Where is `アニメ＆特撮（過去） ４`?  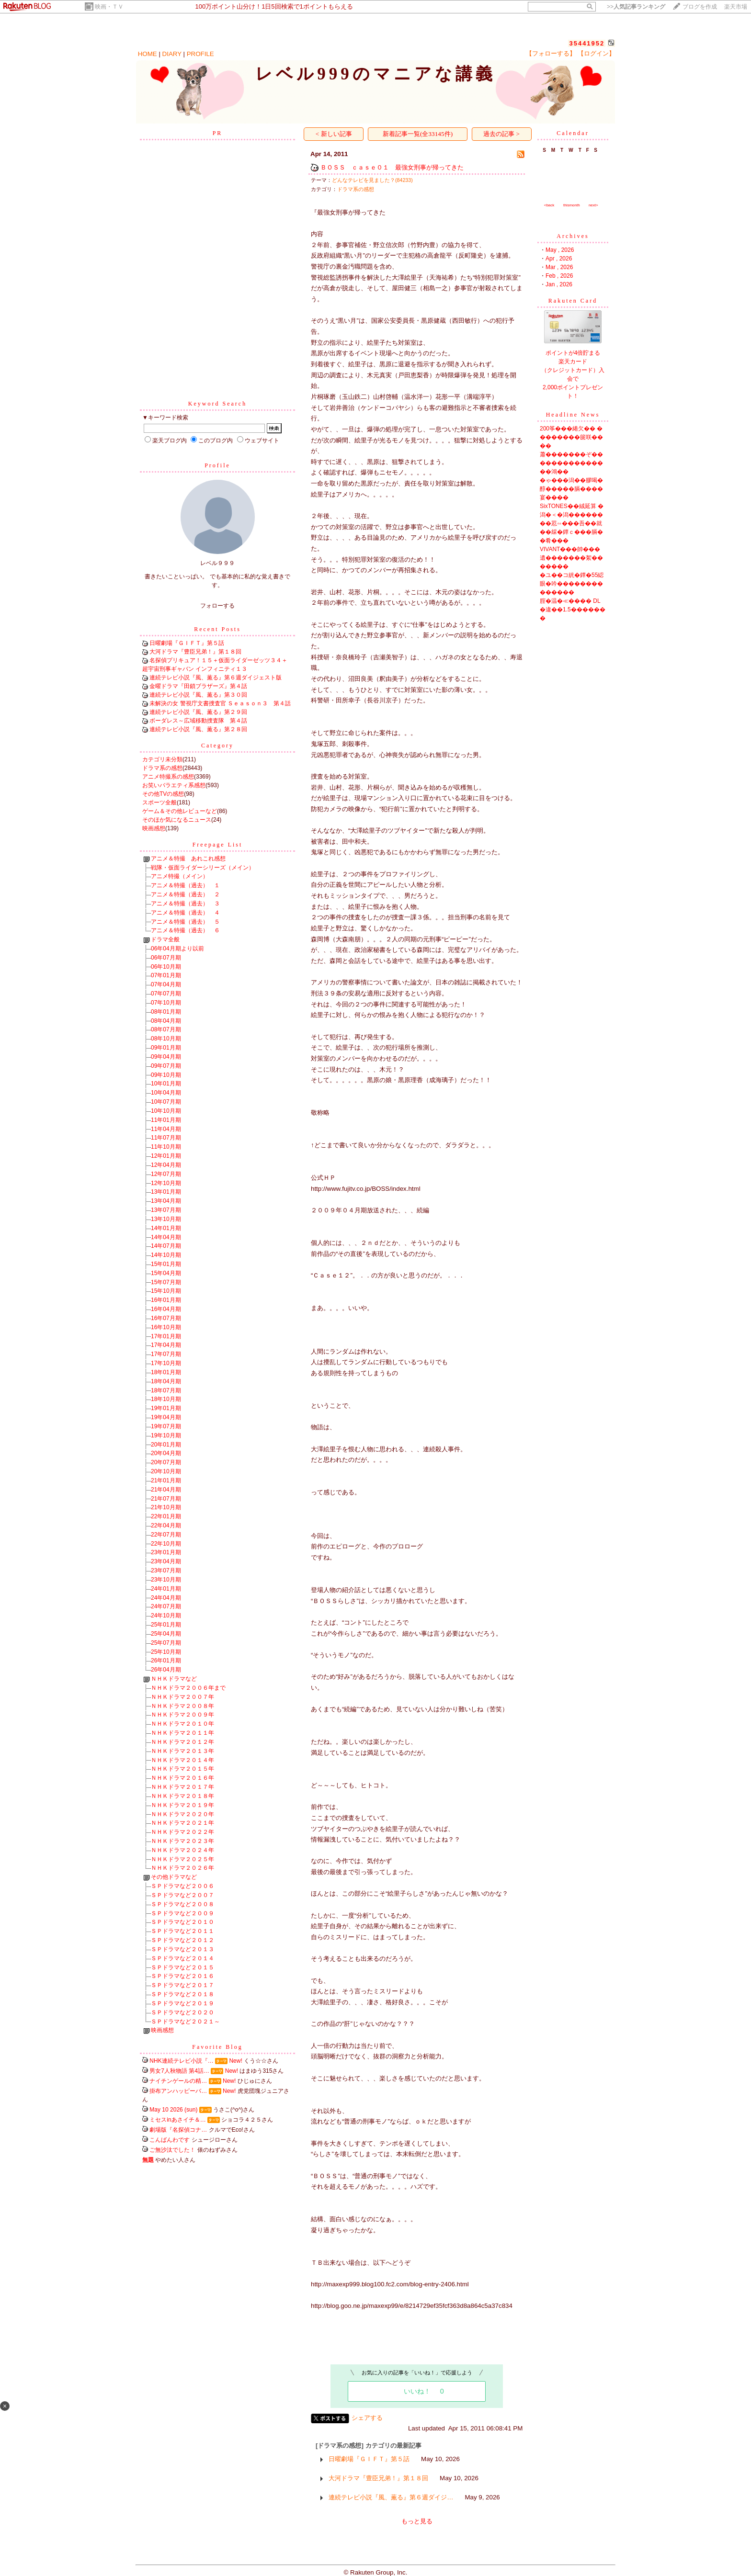 アニメ＆特撮（過去） ４ is located at coordinates (185, 912).